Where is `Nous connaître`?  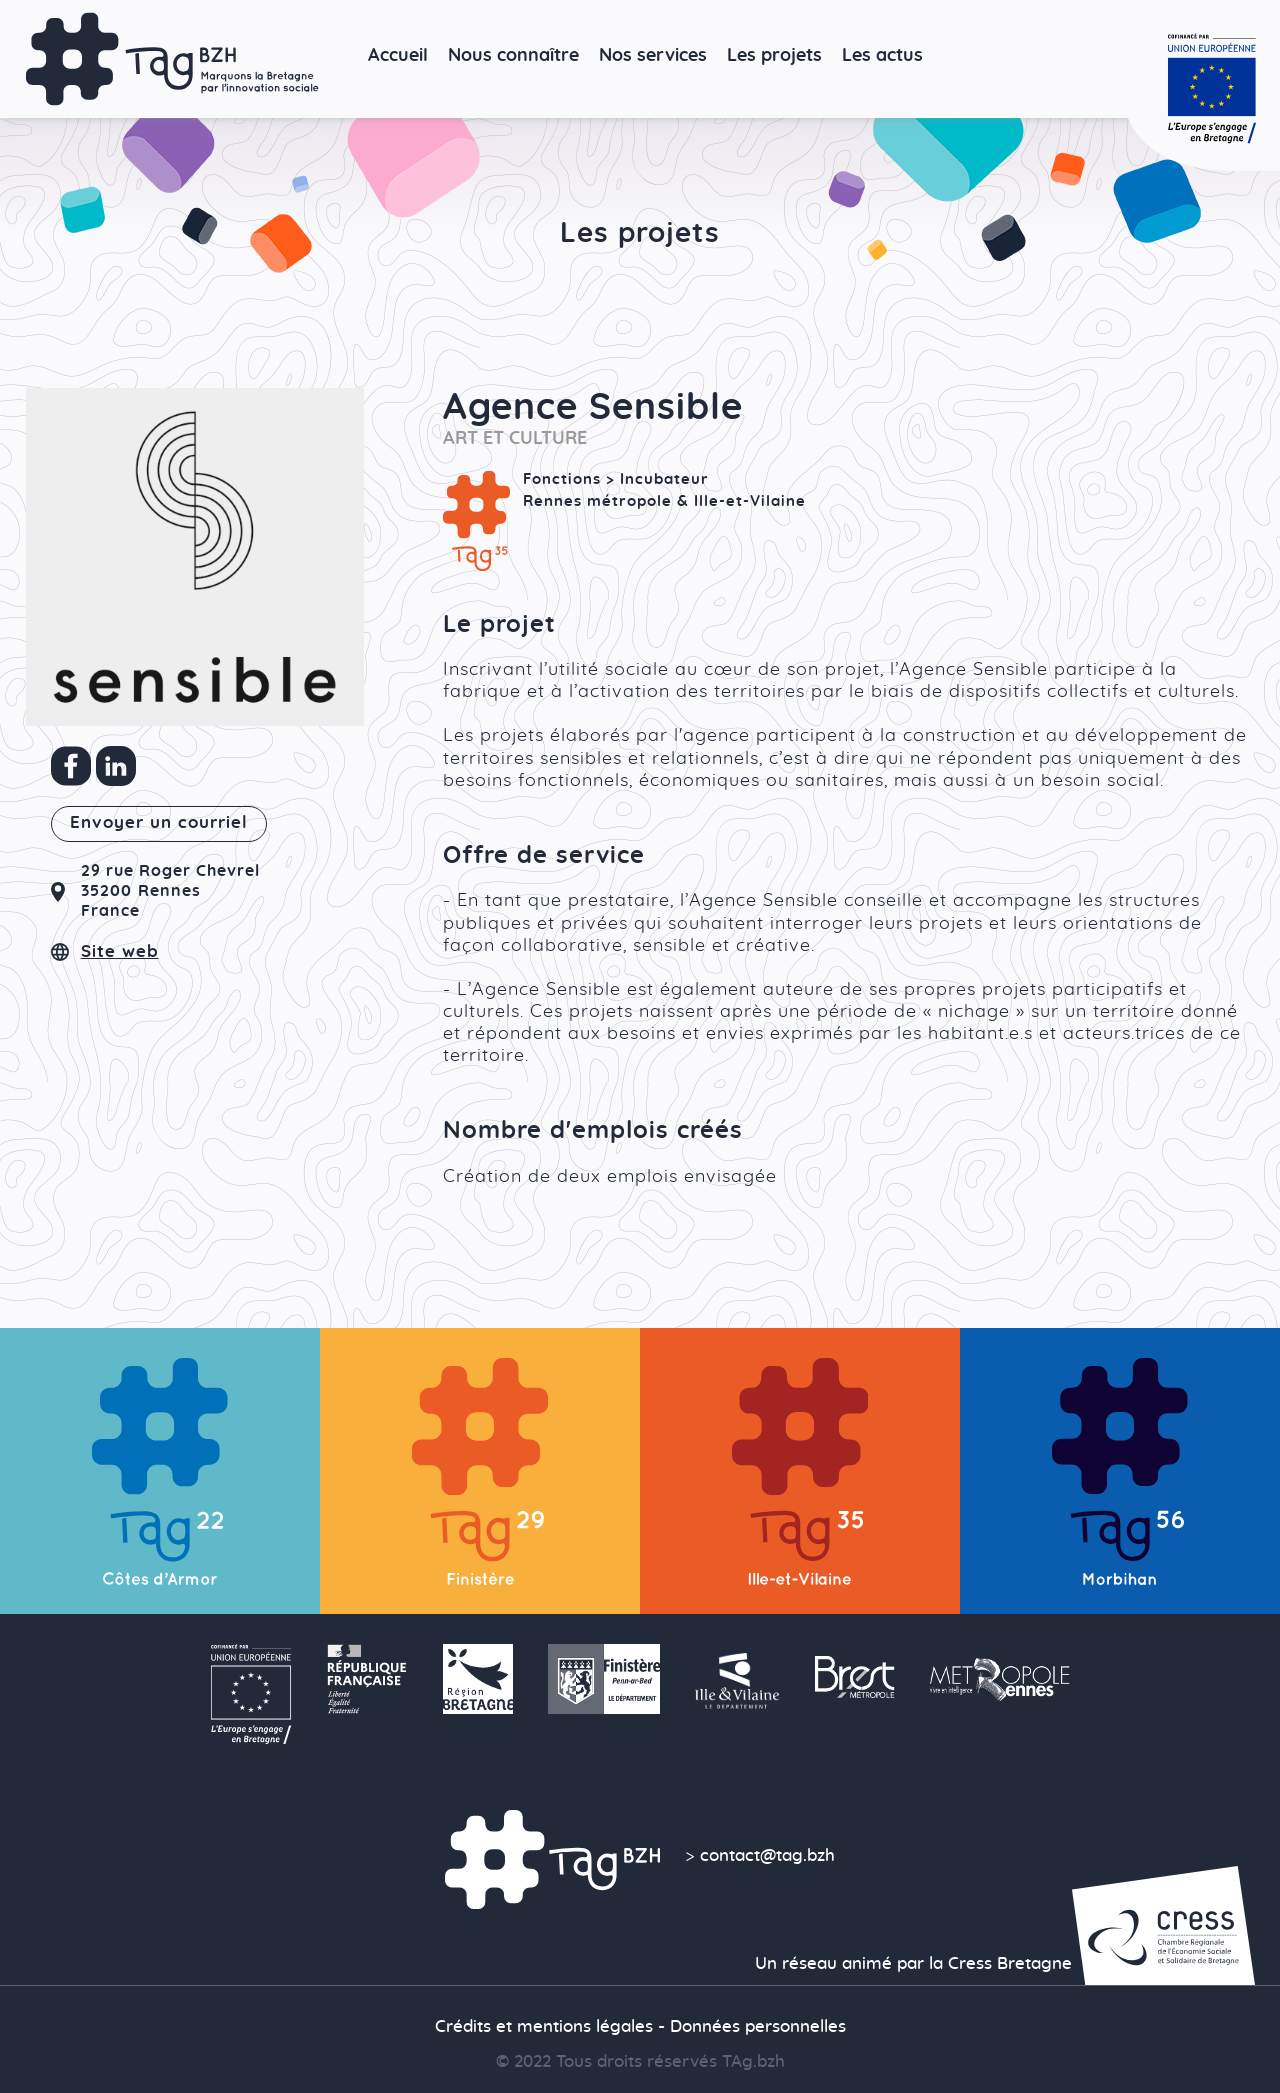 Nous connaître is located at coordinates (513, 55).